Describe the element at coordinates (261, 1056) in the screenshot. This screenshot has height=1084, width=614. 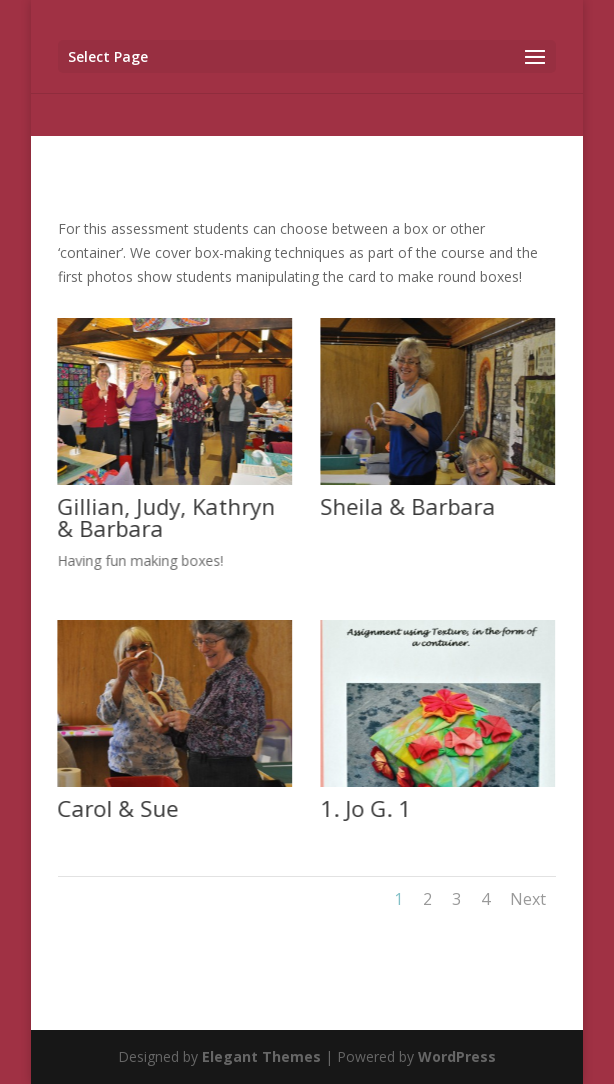
I see `Elegant Themes` at that location.